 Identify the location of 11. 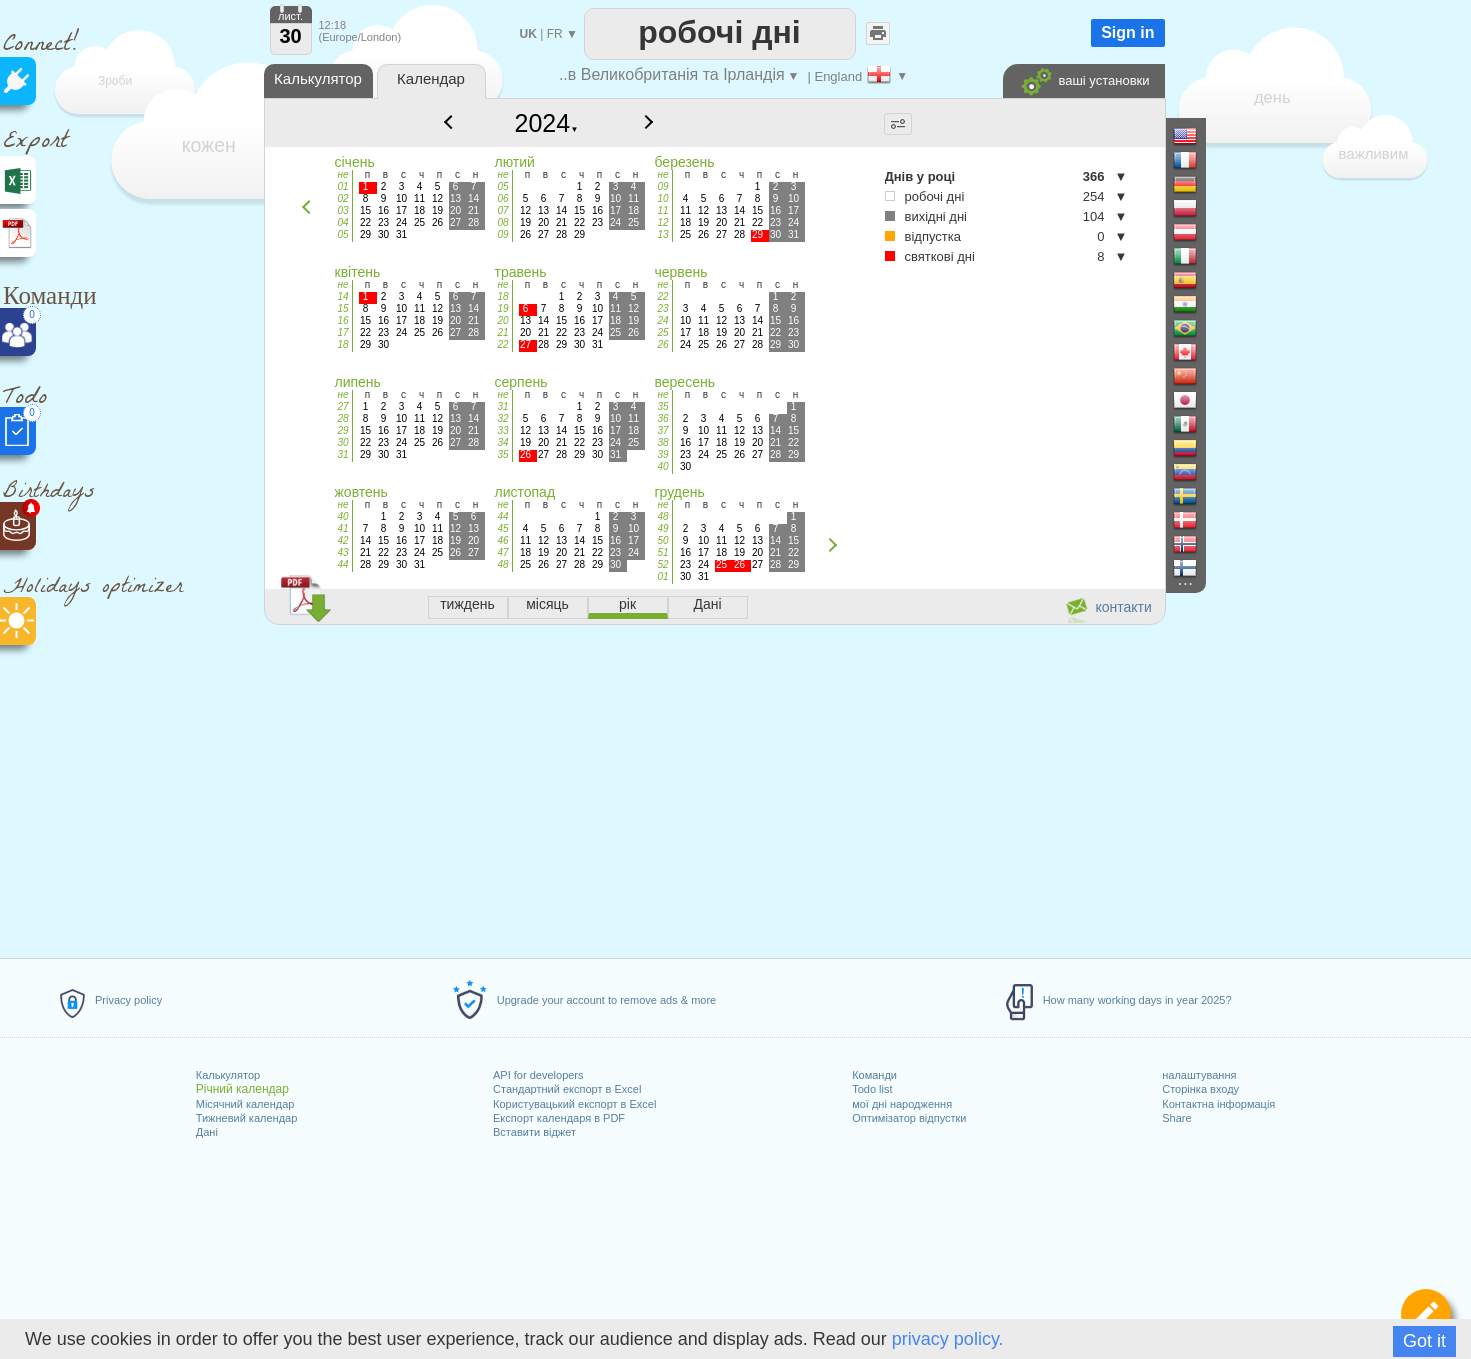
(662, 210).